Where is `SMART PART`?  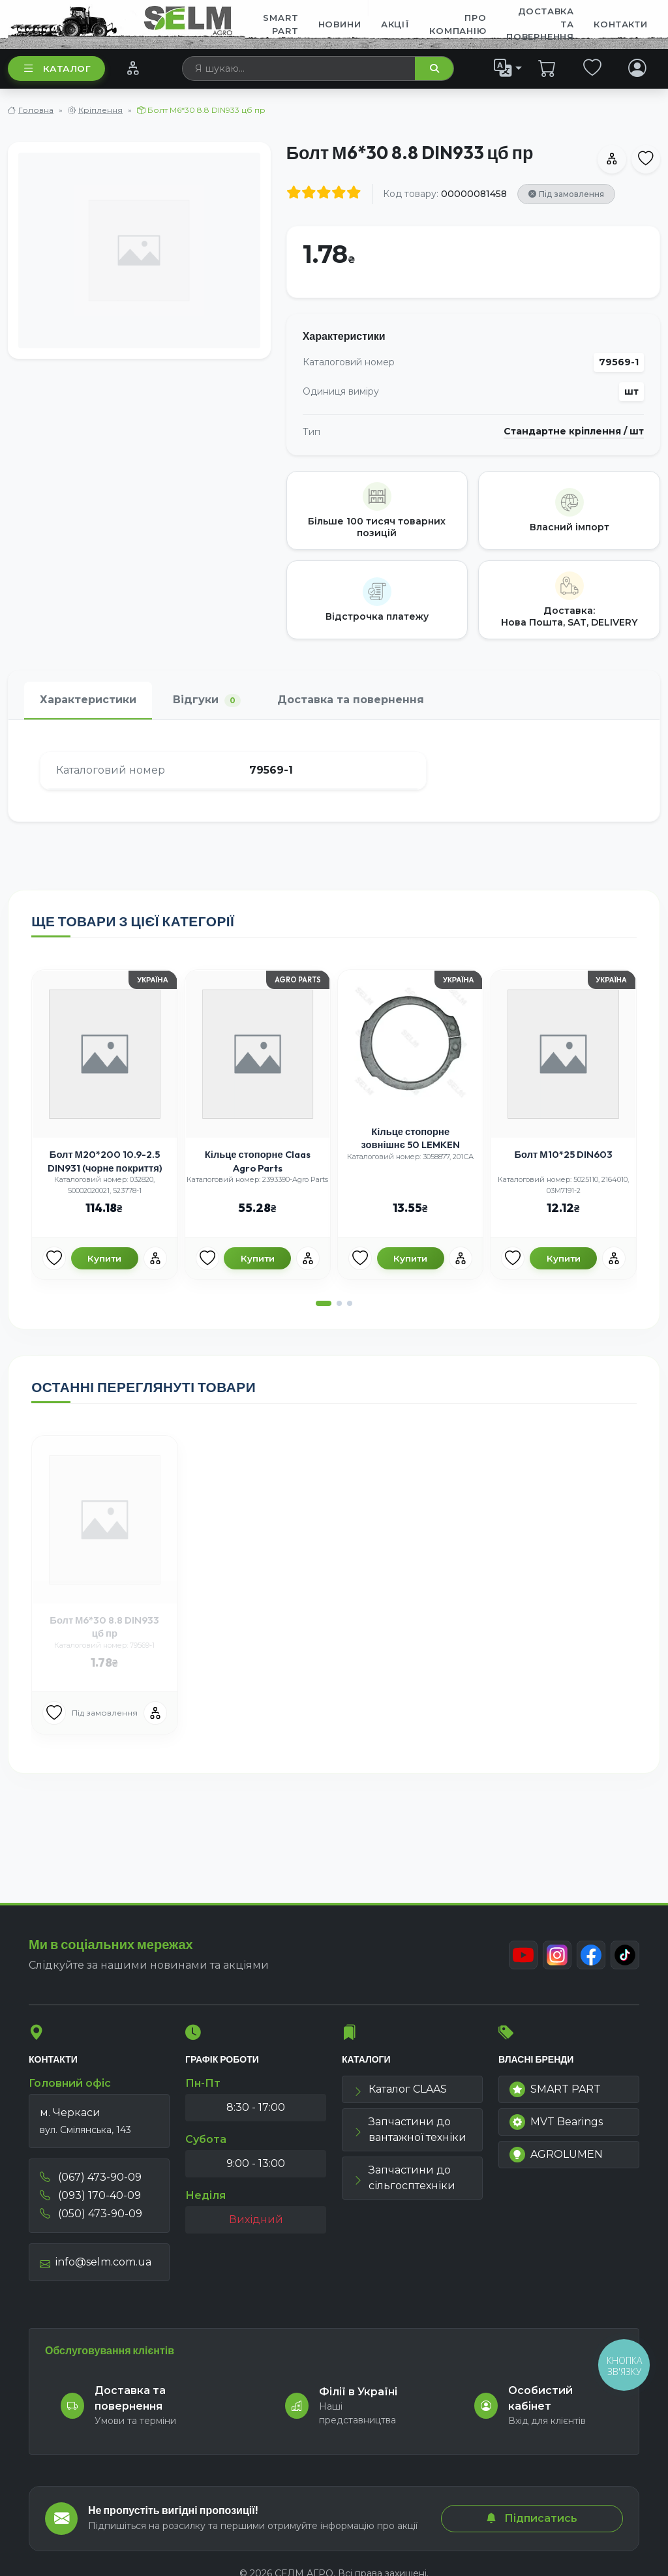
SMART PART is located at coordinates (555, 2089).